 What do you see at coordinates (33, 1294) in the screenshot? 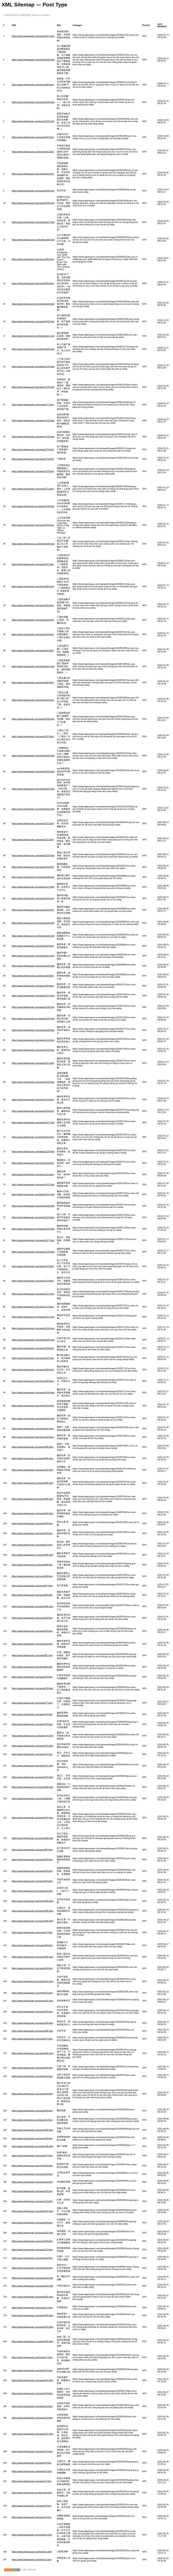
I see `https://www.lqpenquan.com/works/113.html` at bounding box center [33, 1294].